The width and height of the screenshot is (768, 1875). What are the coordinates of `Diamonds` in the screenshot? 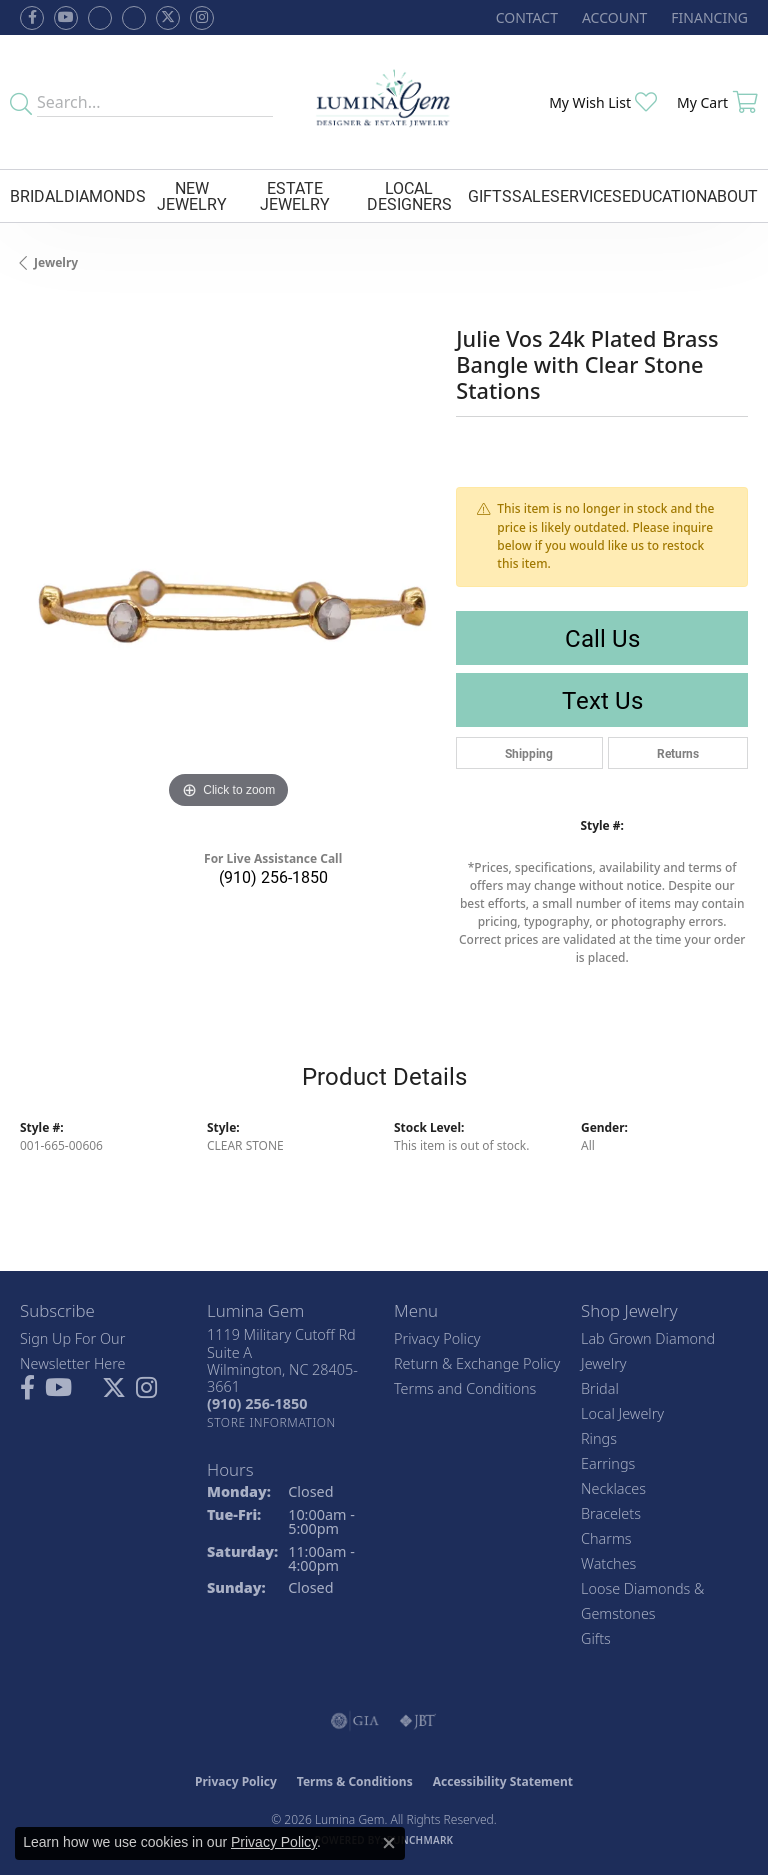 It's located at (105, 195).